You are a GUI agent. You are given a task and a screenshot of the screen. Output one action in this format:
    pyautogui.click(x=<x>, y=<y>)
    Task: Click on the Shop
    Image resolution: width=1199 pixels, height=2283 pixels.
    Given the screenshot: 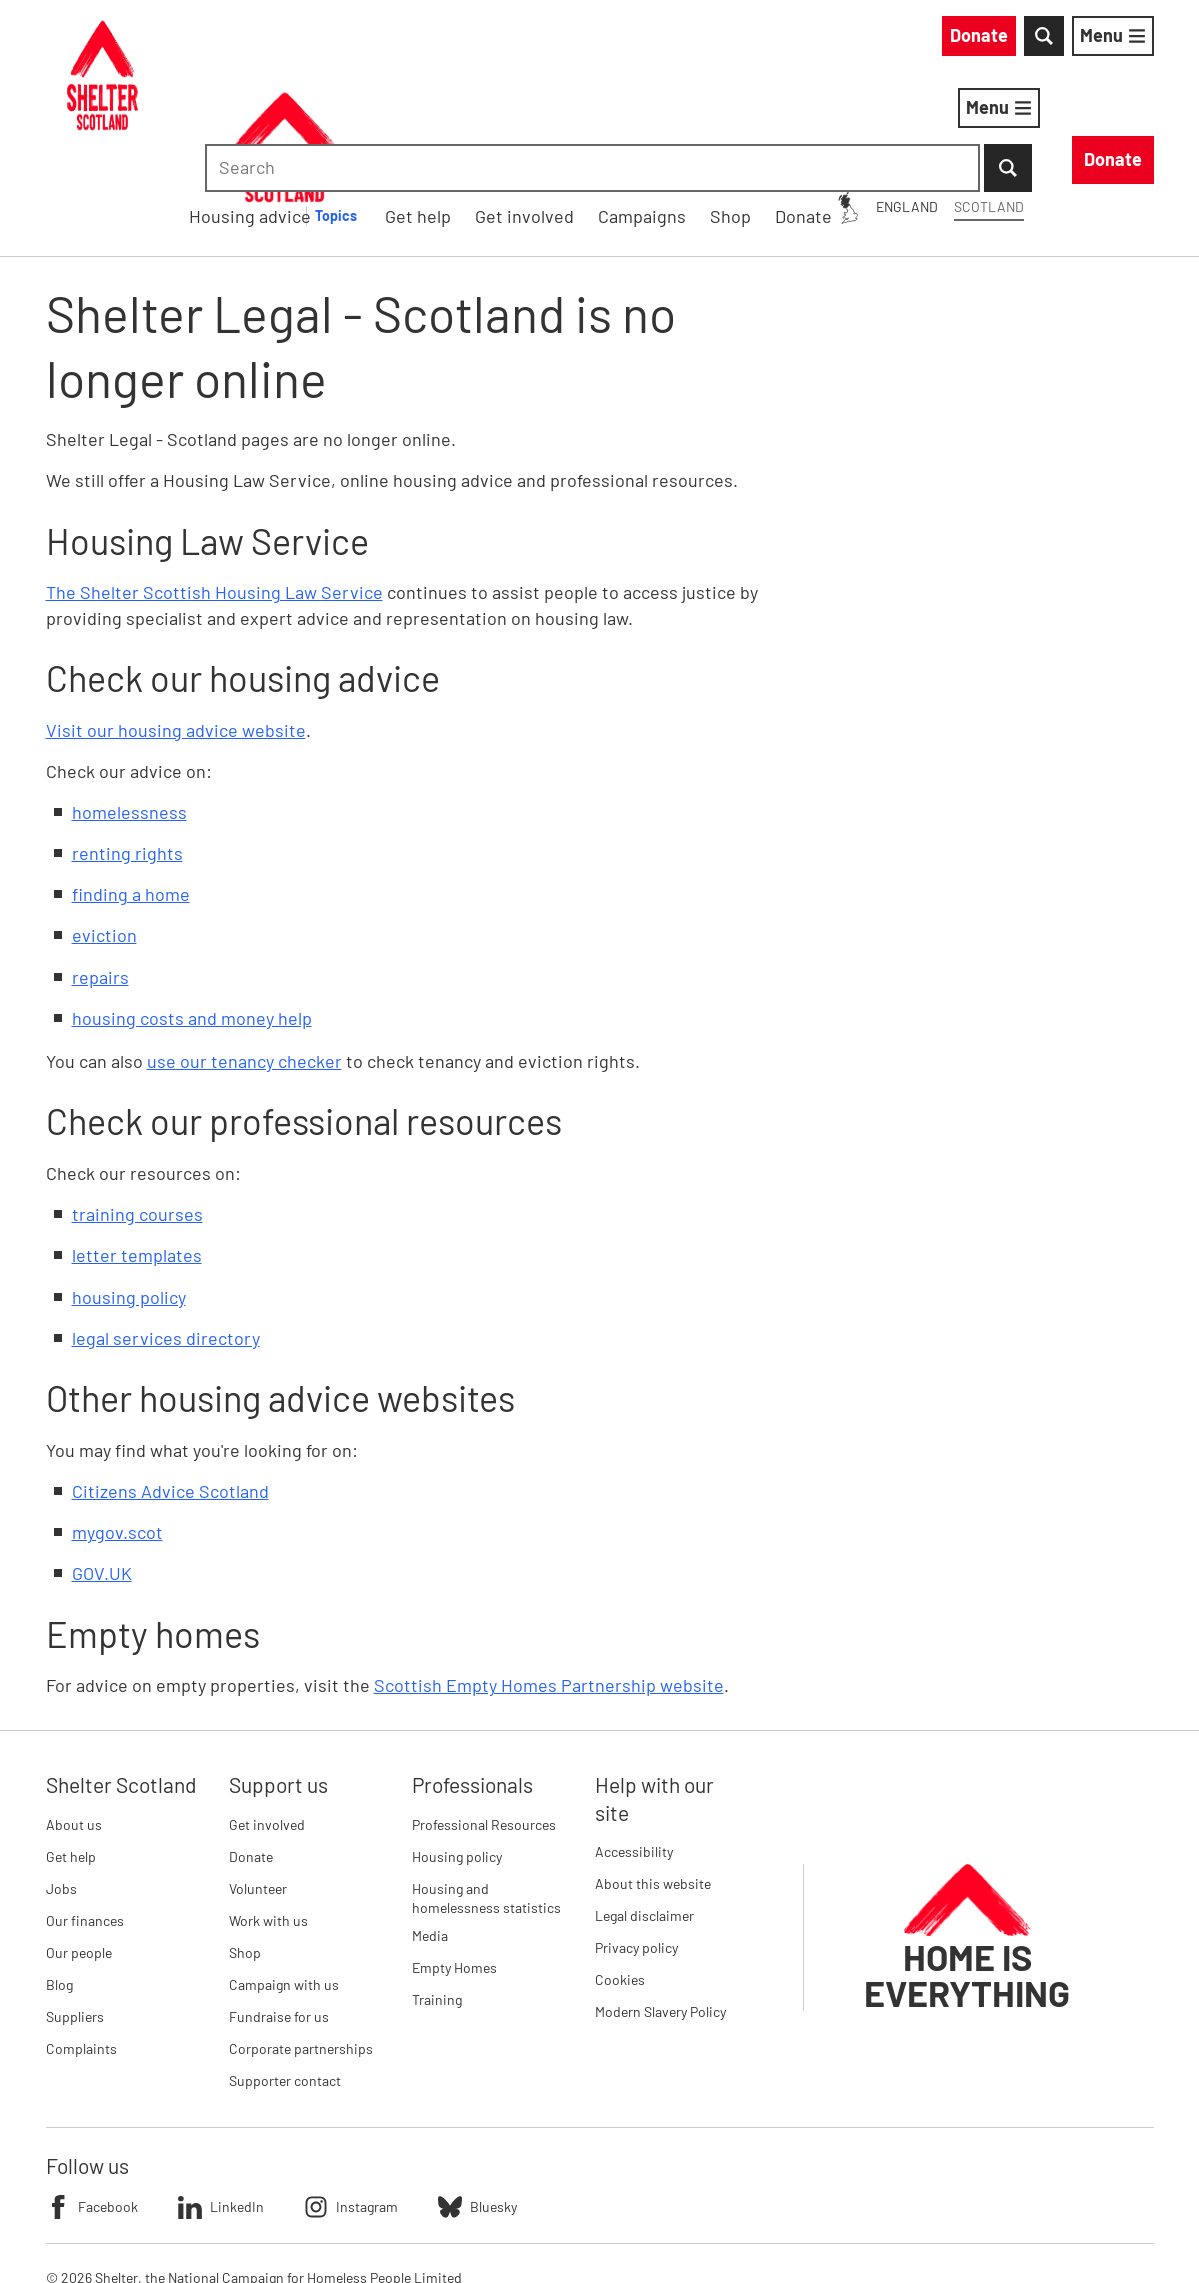 What is the action you would take?
    pyautogui.click(x=245, y=1848)
    